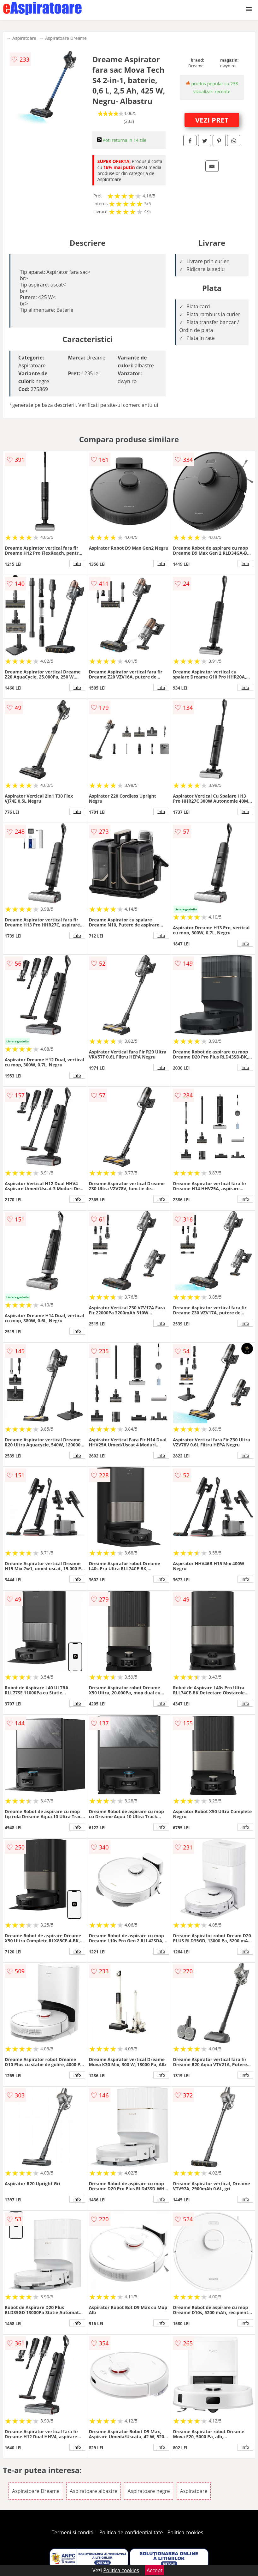  I want to click on VEZI PRET, so click(212, 119).